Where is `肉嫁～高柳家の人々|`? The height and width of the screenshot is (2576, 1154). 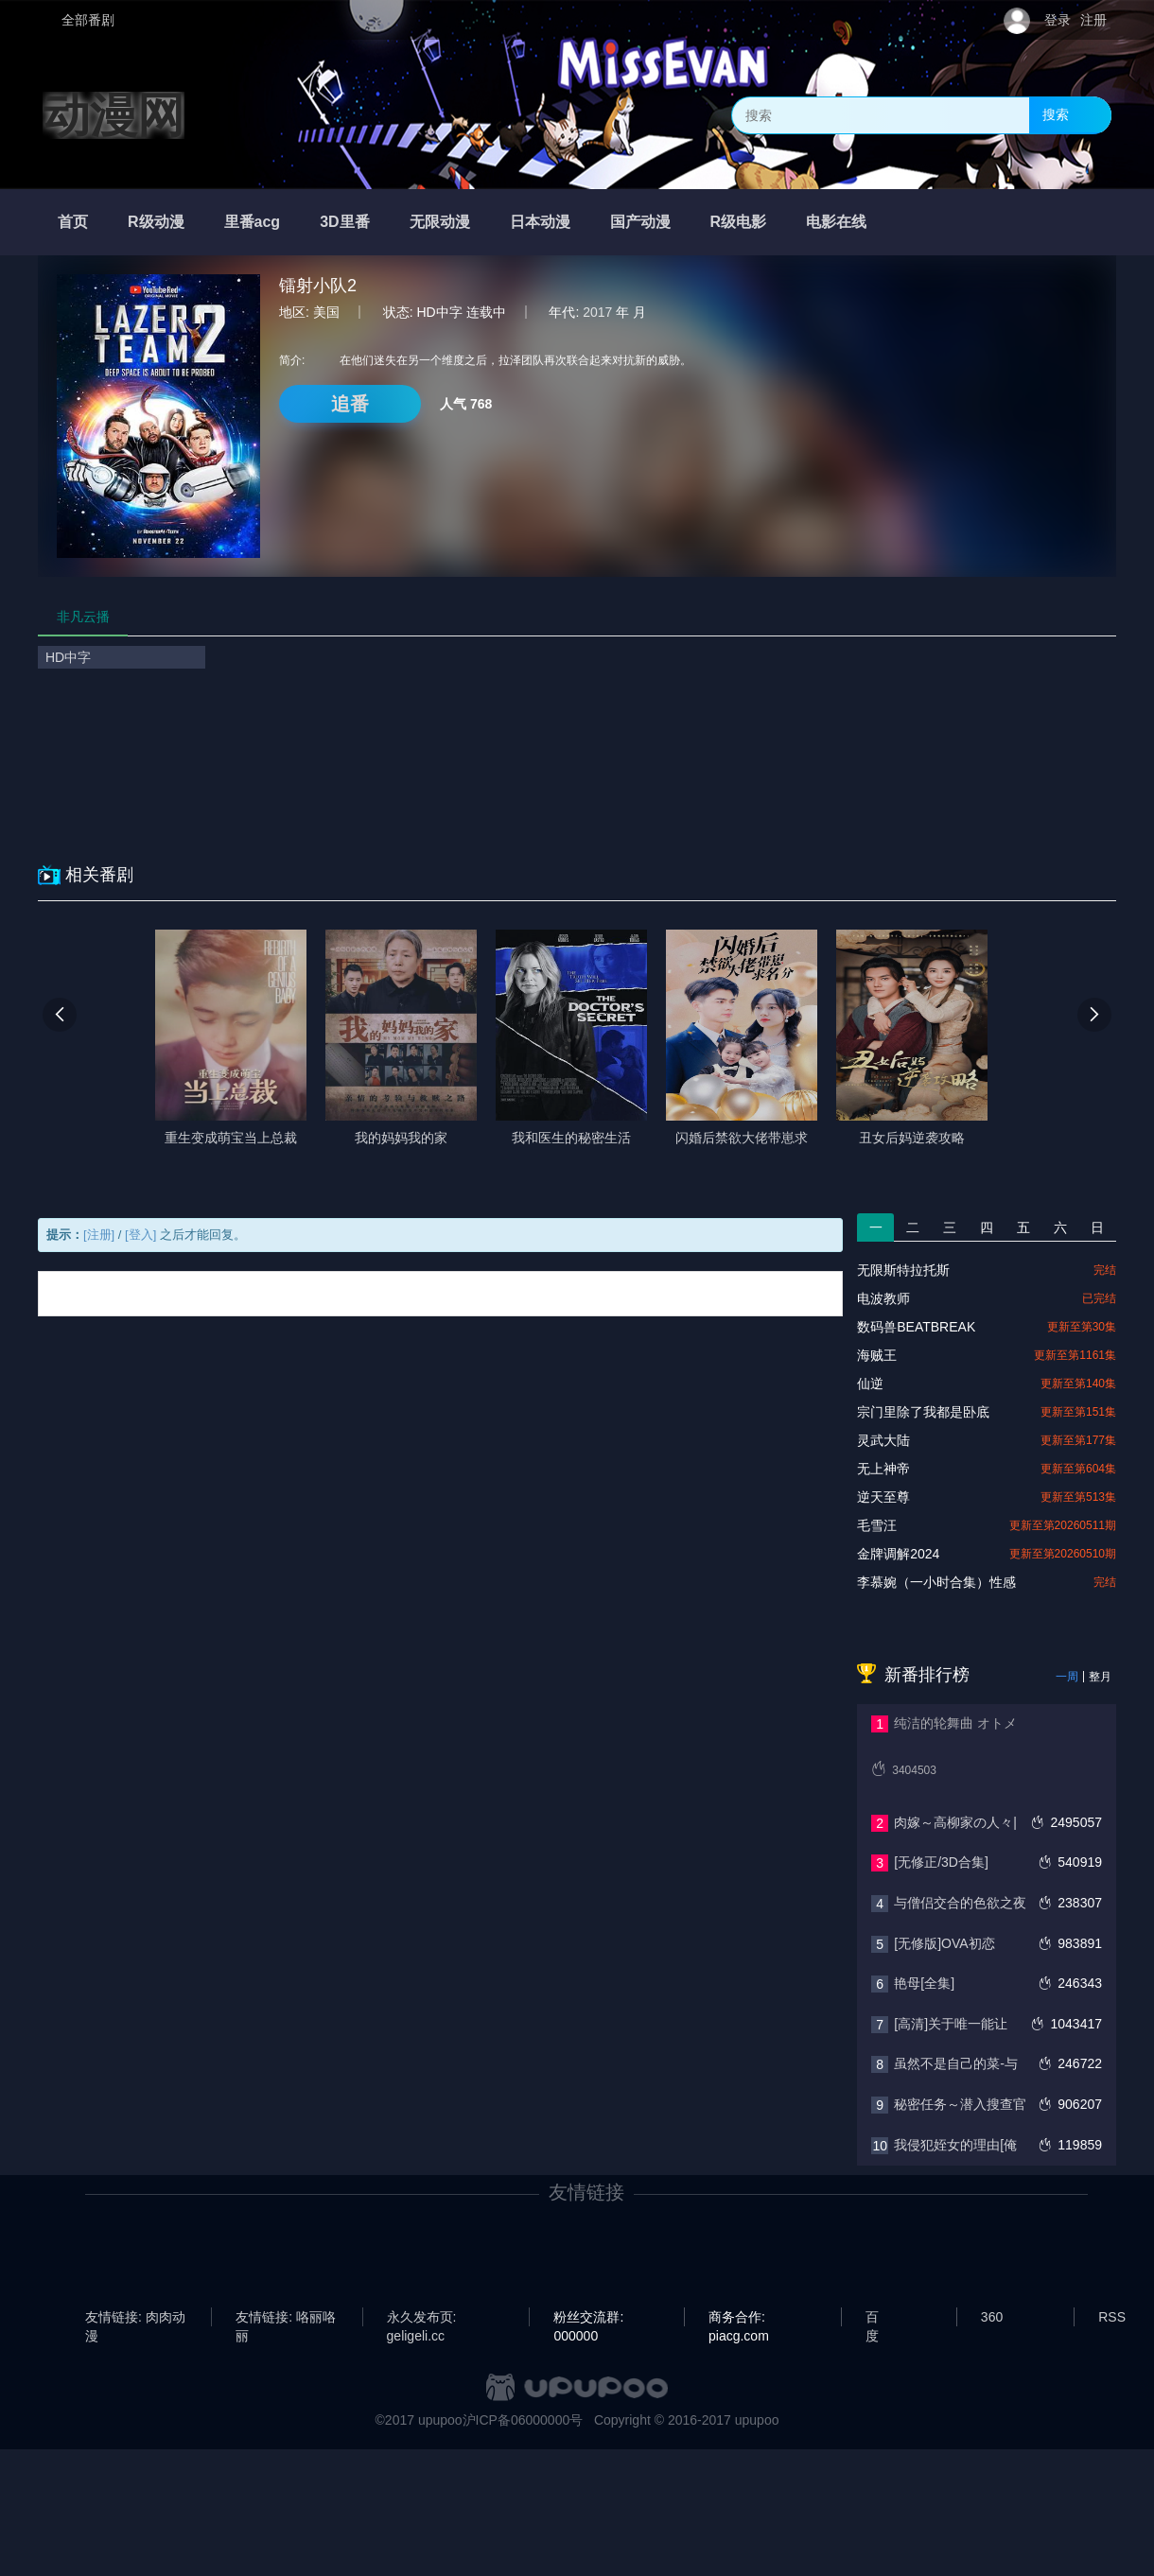 肉嫁～高柳家の人々| is located at coordinates (955, 1822).